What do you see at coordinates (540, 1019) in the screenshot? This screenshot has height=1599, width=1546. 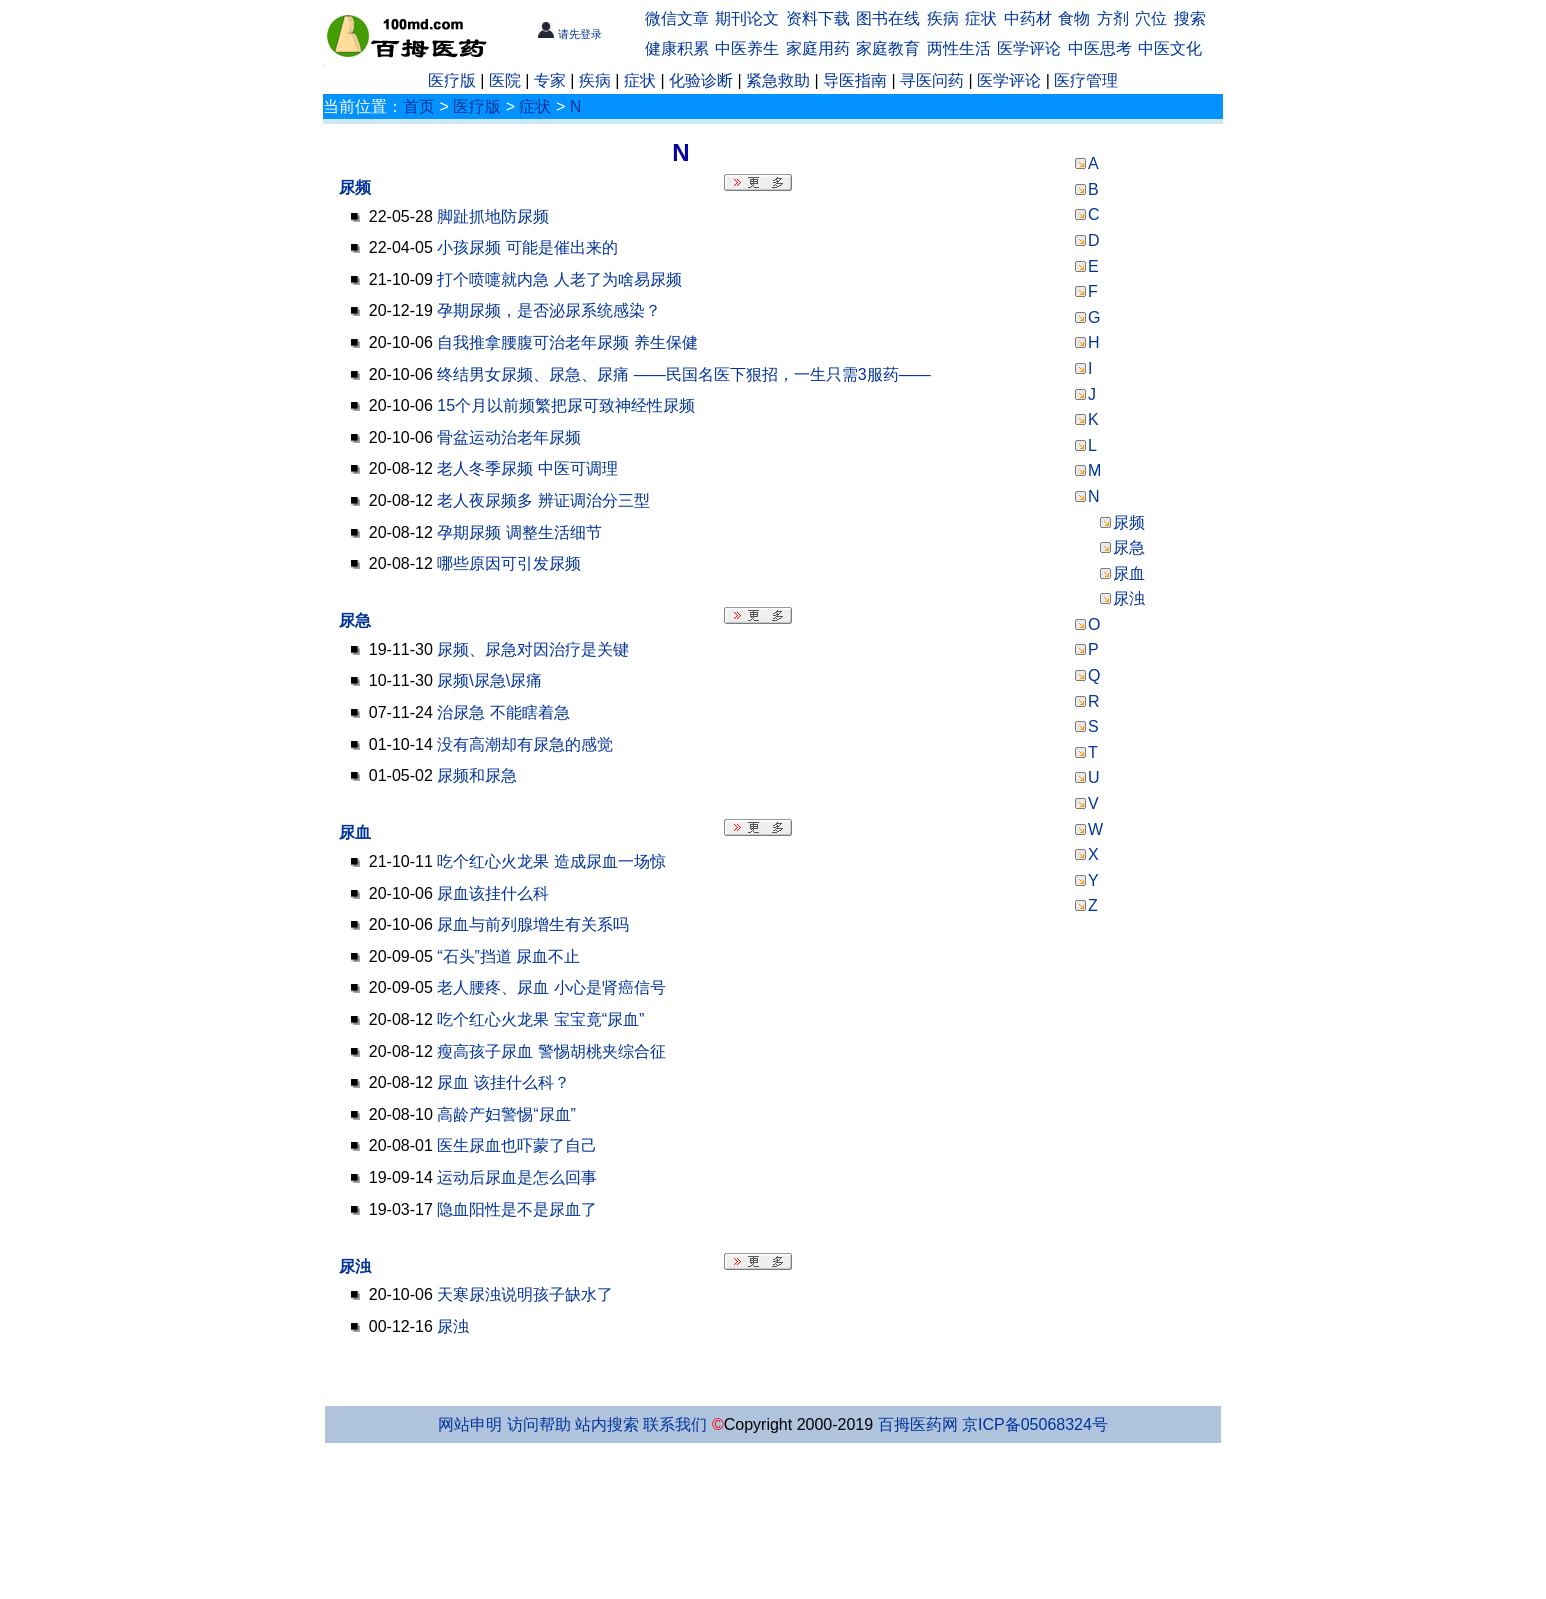 I see `吃个红心火龙果 宝宝竟“尿血”` at bounding box center [540, 1019].